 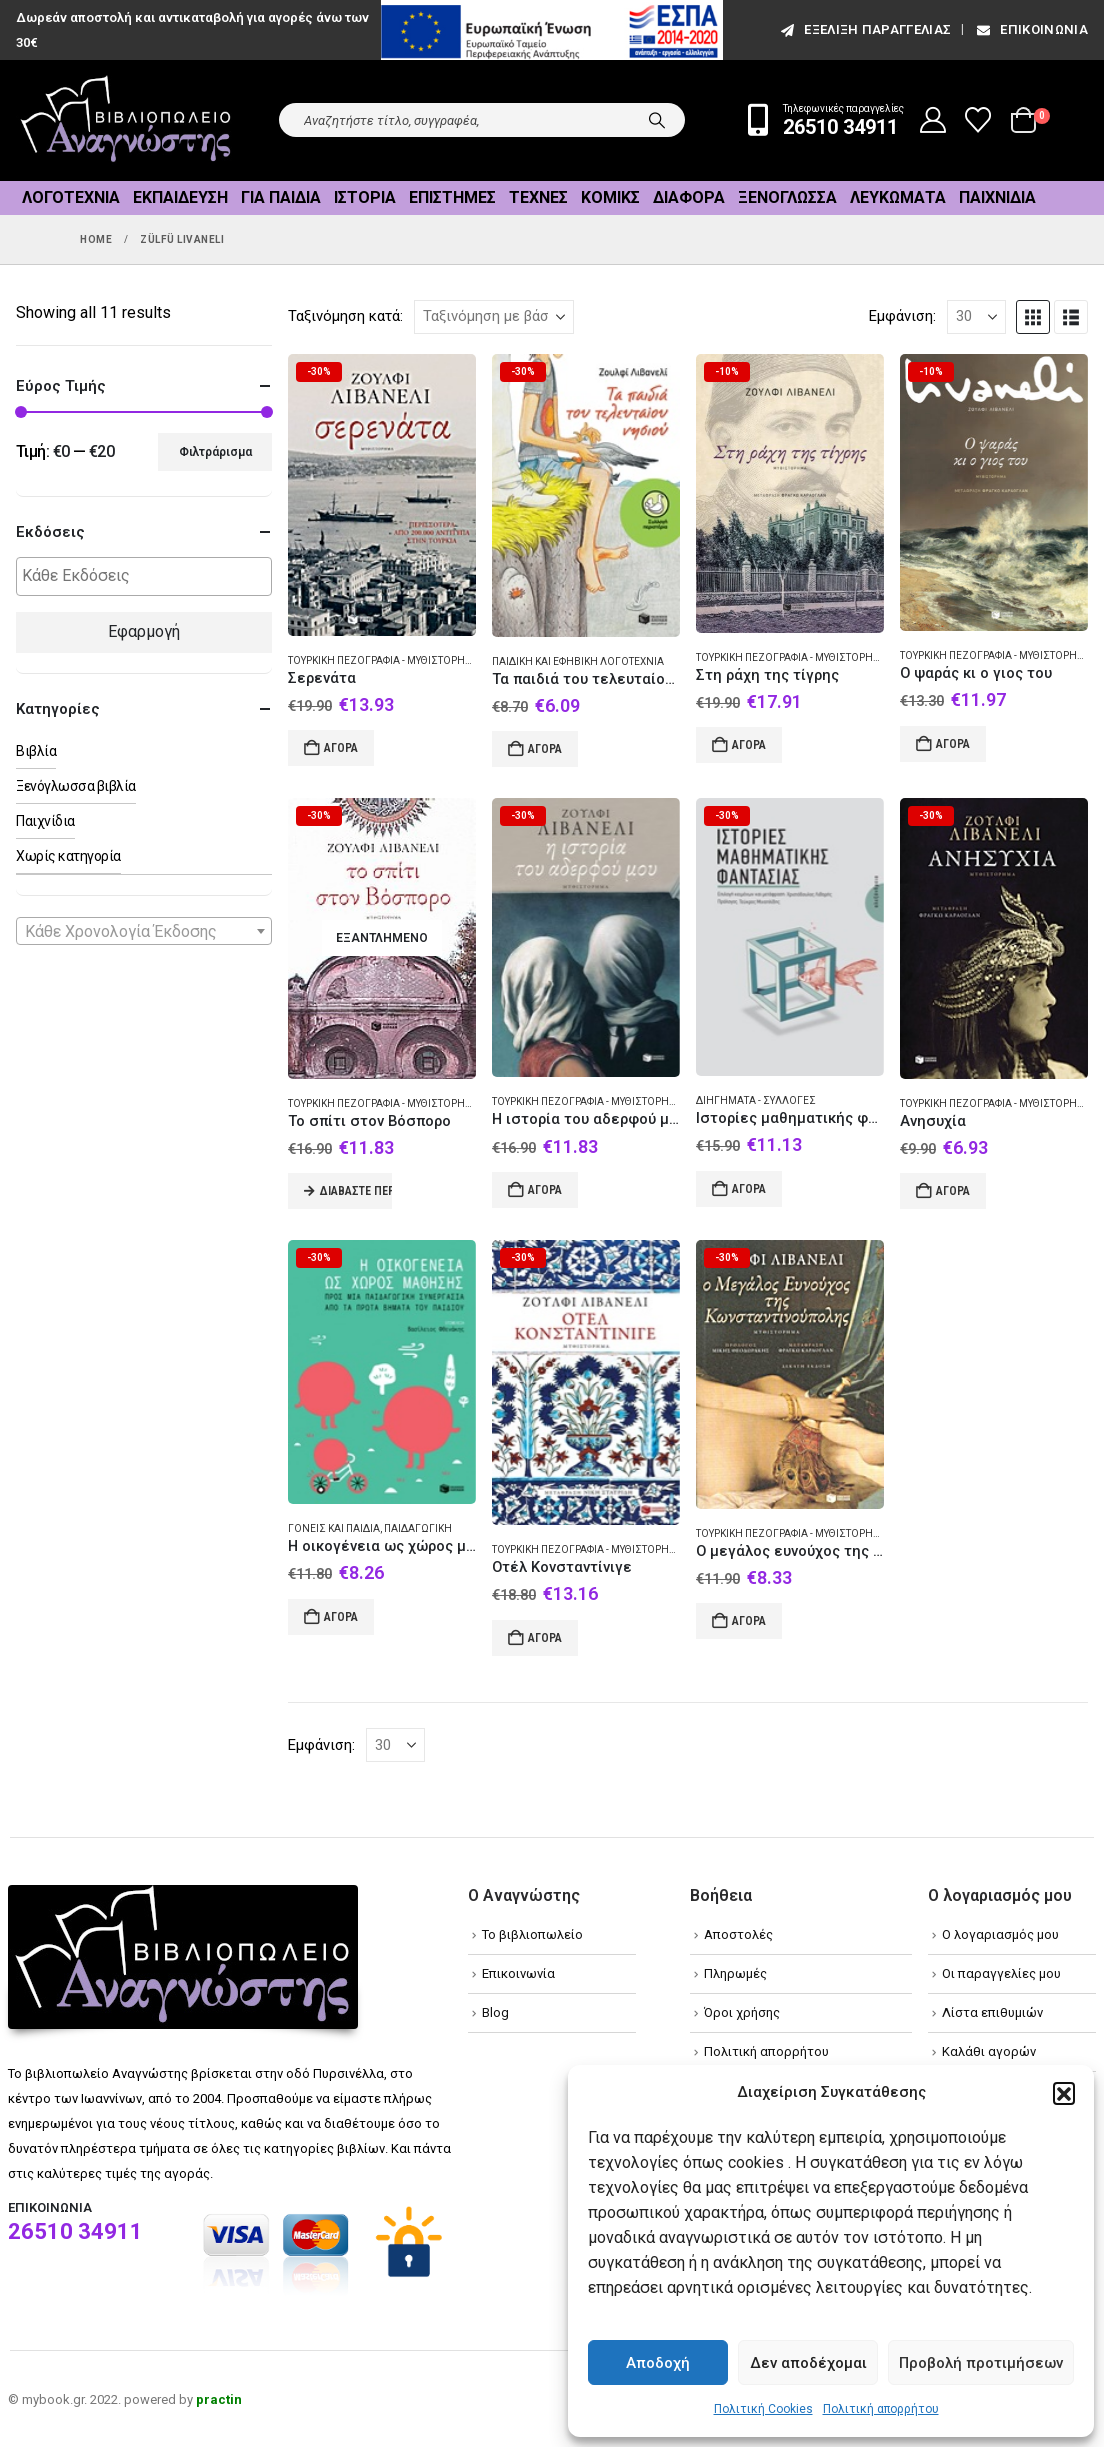 What do you see at coordinates (953, 1191) in the screenshot?
I see `Αγορά [Add to cart: “Ανησυχία”]` at bounding box center [953, 1191].